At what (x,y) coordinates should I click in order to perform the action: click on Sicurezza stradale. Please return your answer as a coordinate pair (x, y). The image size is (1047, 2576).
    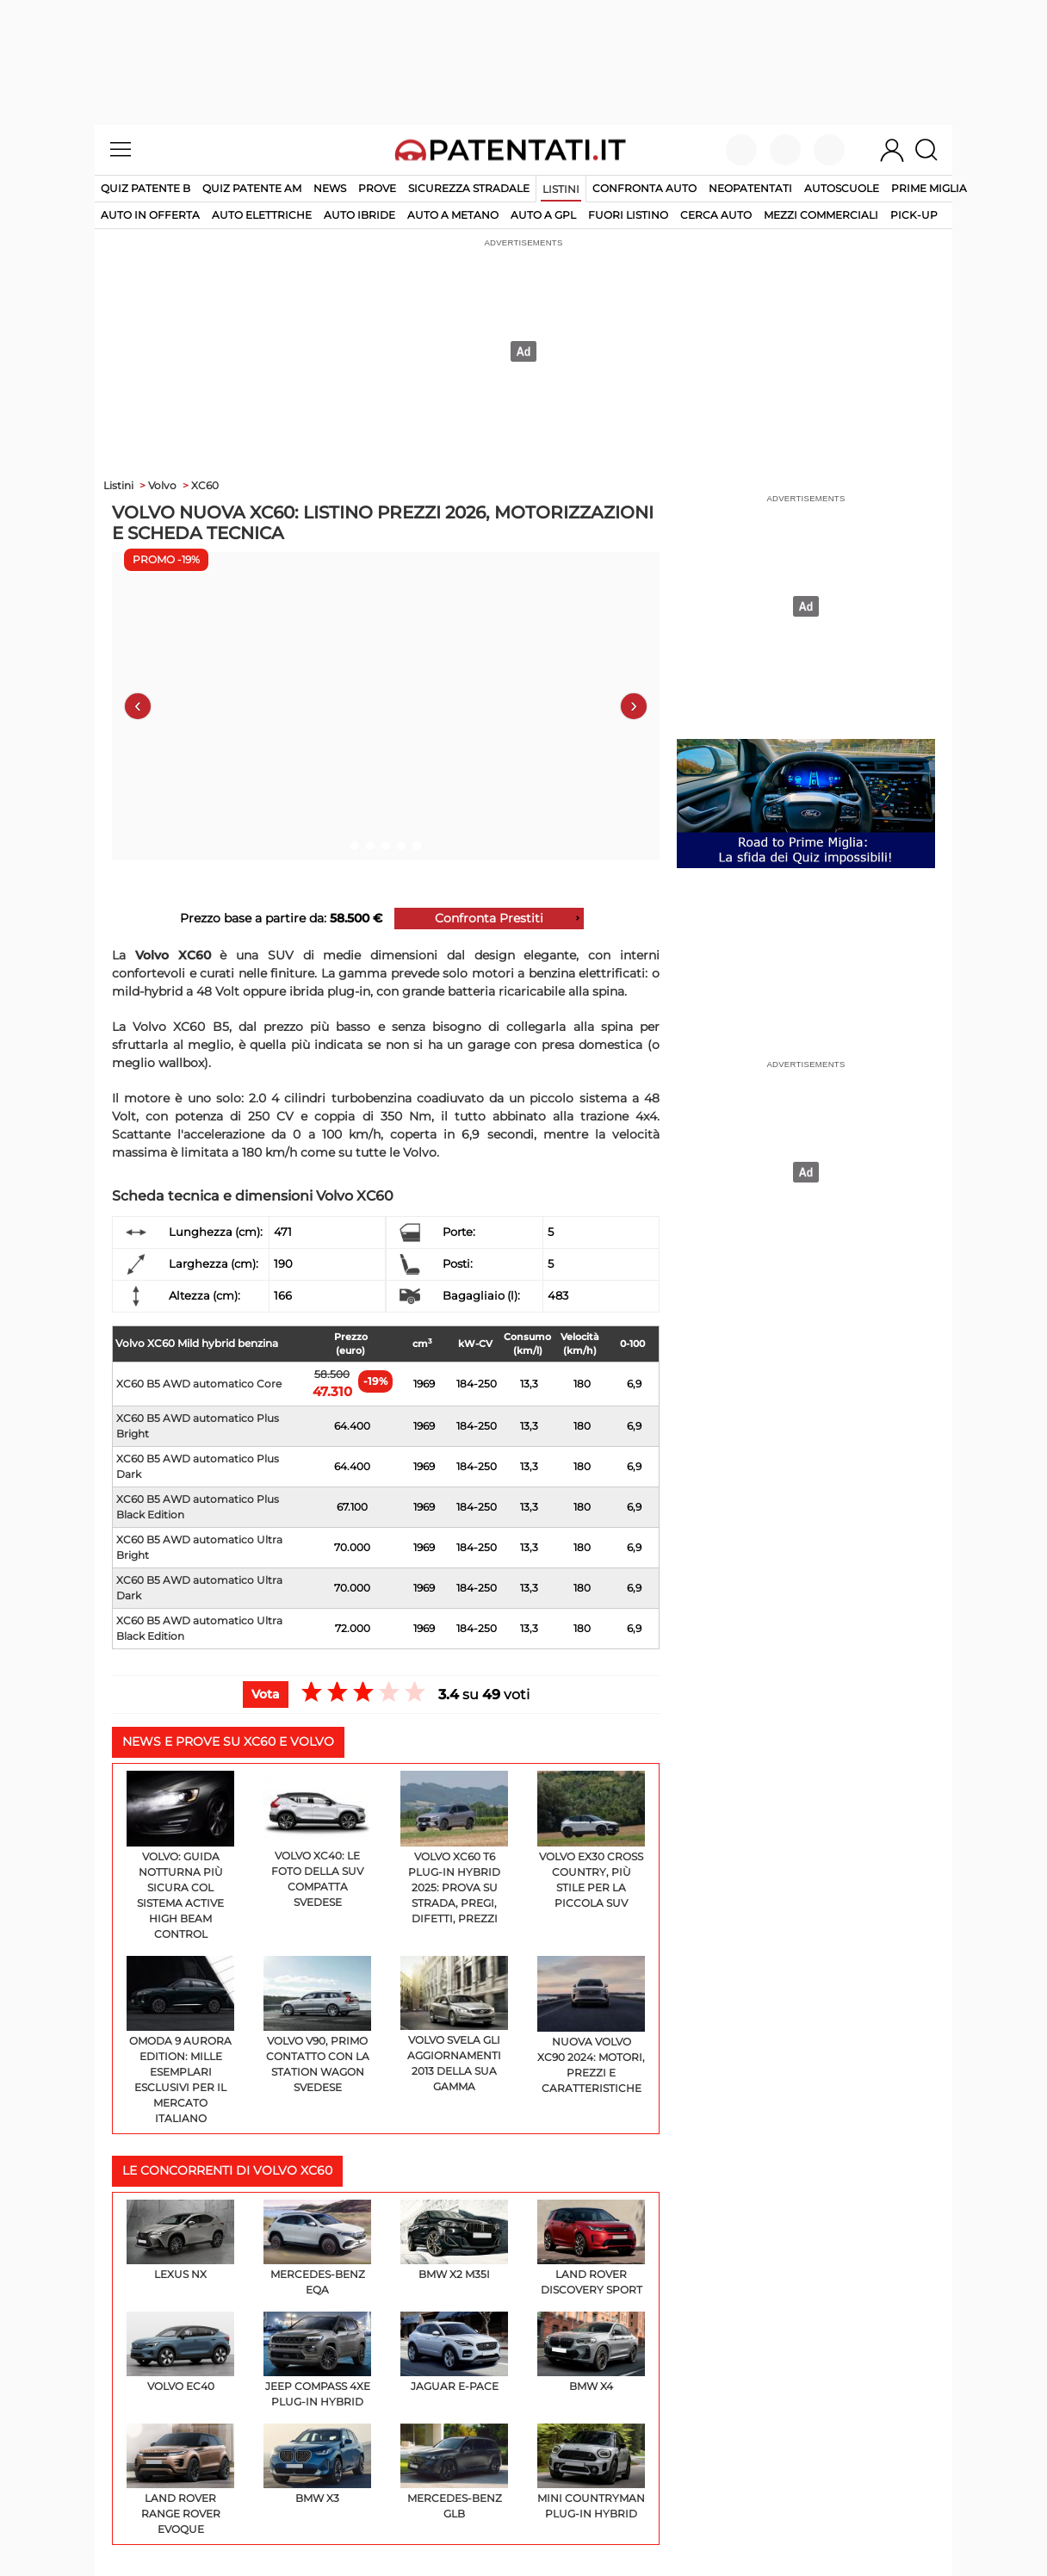
    Looking at the image, I should click on (469, 188).